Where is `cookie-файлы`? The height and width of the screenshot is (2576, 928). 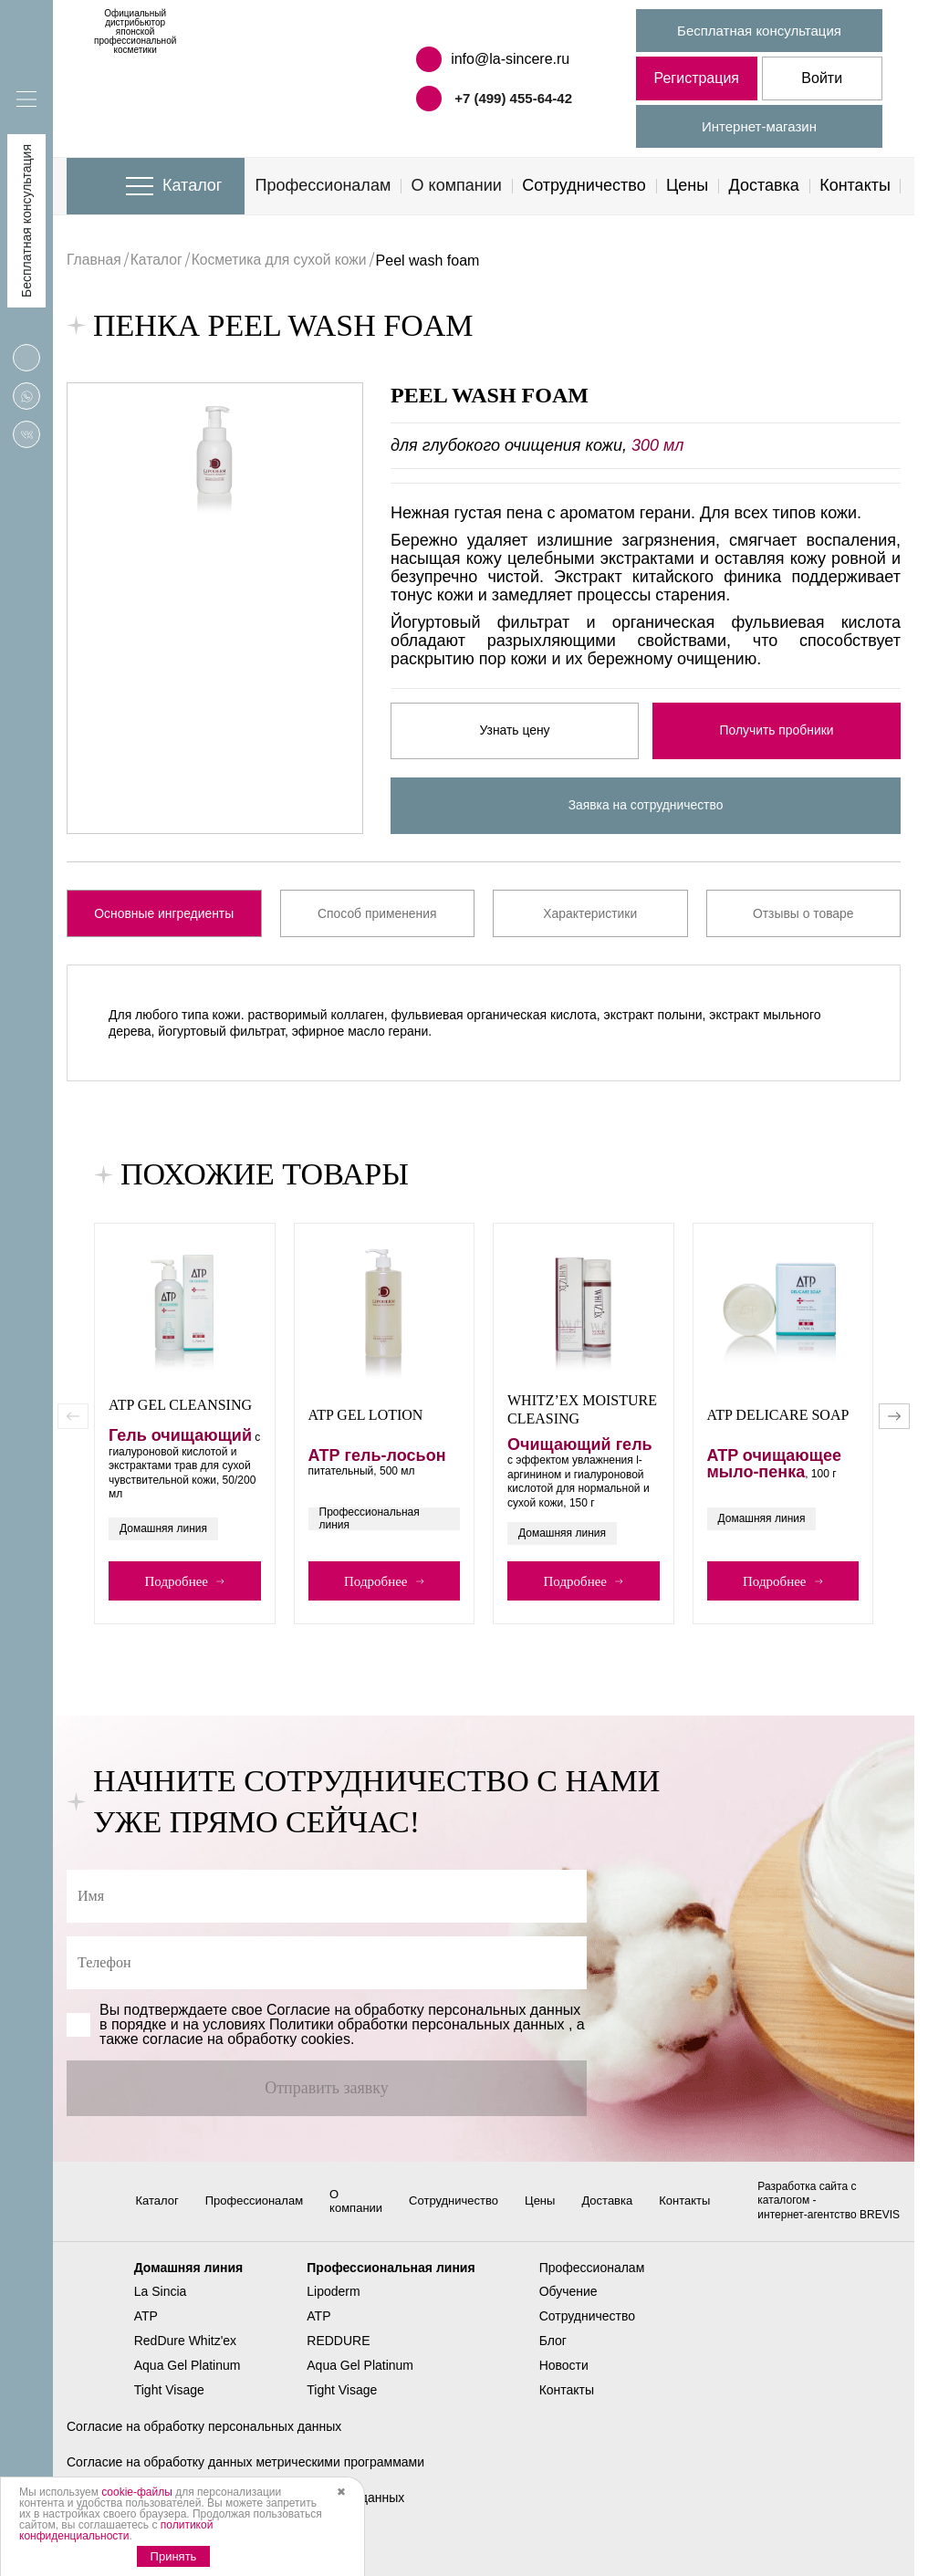 cookie-файлы is located at coordinates (136, 2492).